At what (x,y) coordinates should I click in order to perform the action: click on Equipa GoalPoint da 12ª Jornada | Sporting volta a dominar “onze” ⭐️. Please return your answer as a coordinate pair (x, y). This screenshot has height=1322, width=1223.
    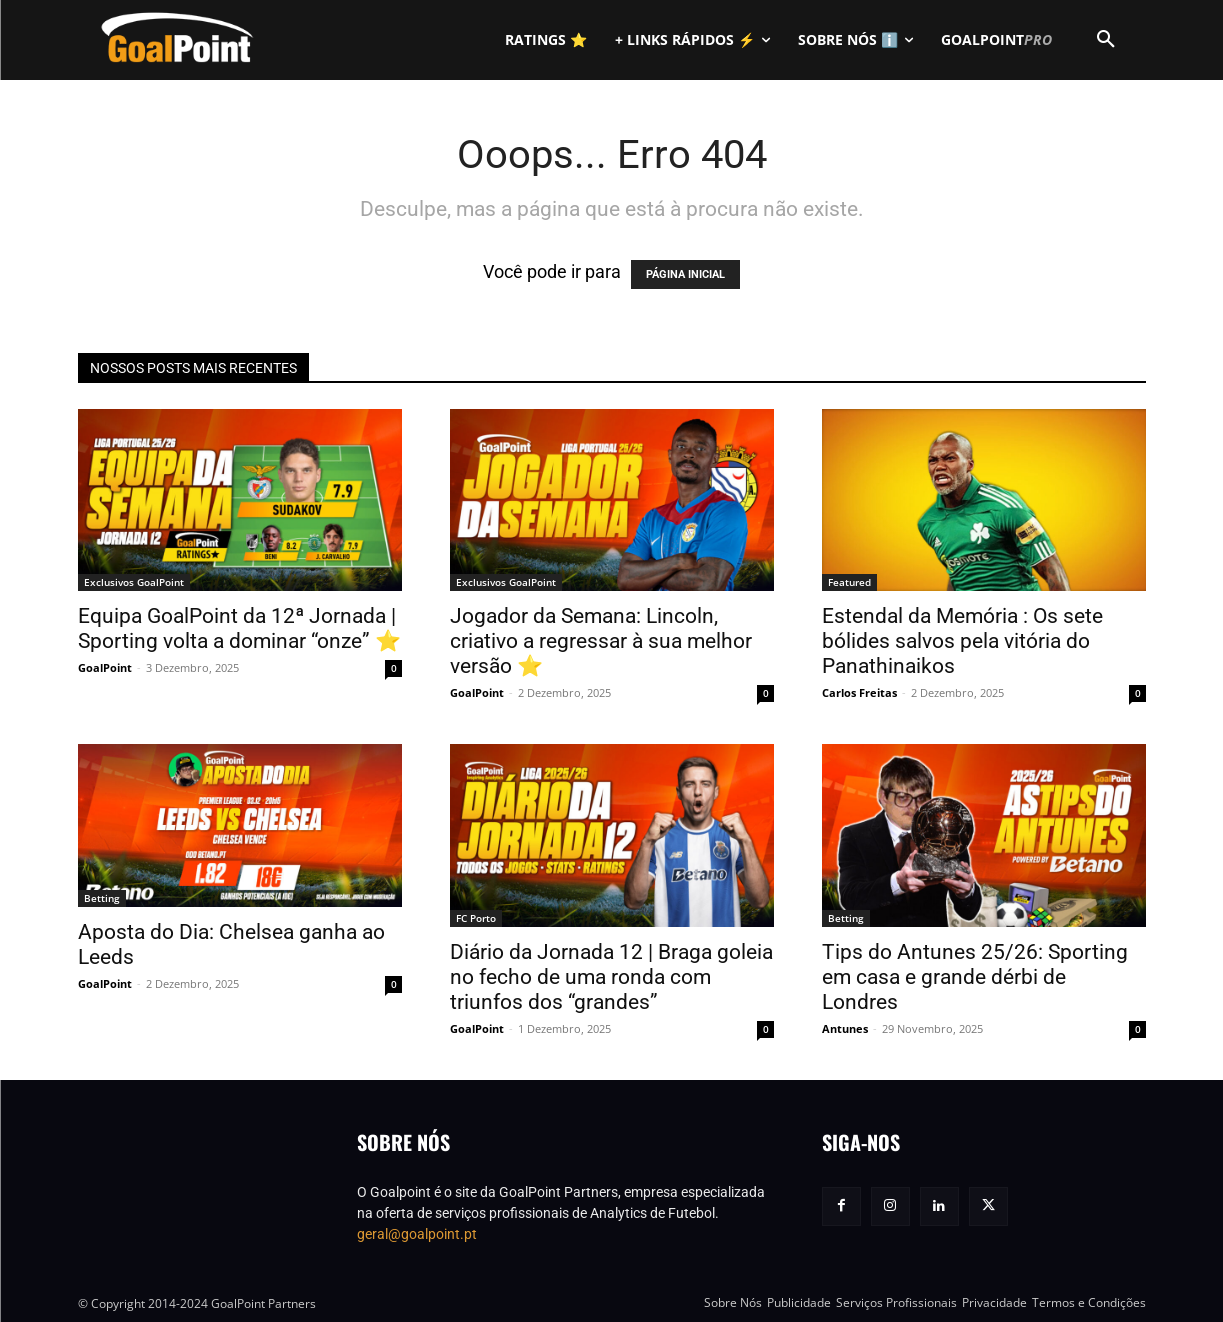
    Looking at the image, I should click on (239, 628).